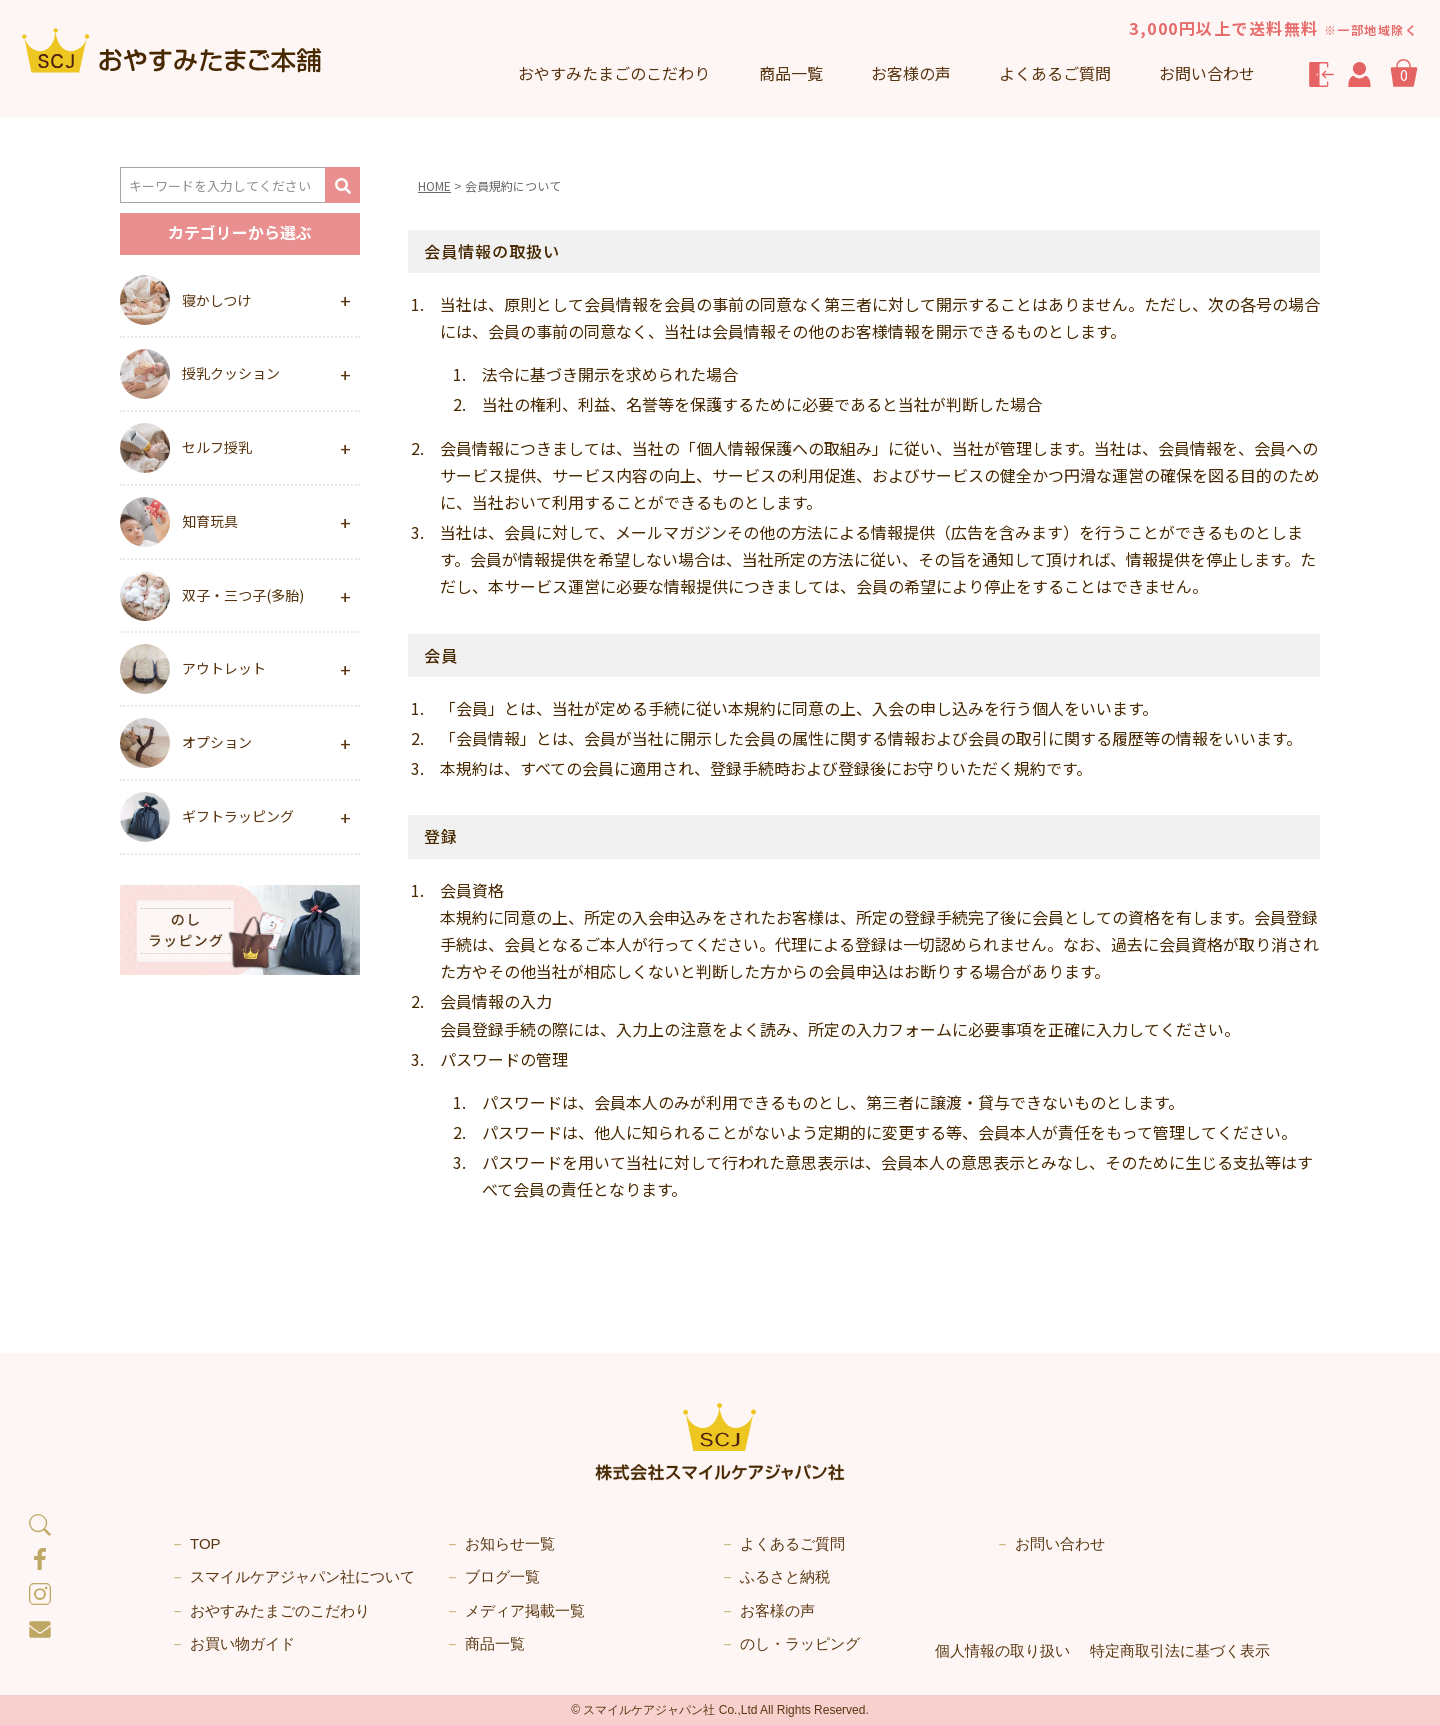 The image size is (1440, 1725). Describe the element at coordinates (1002, 1650) in the screenshot. I see `個人情報の取り扱い` at that location.